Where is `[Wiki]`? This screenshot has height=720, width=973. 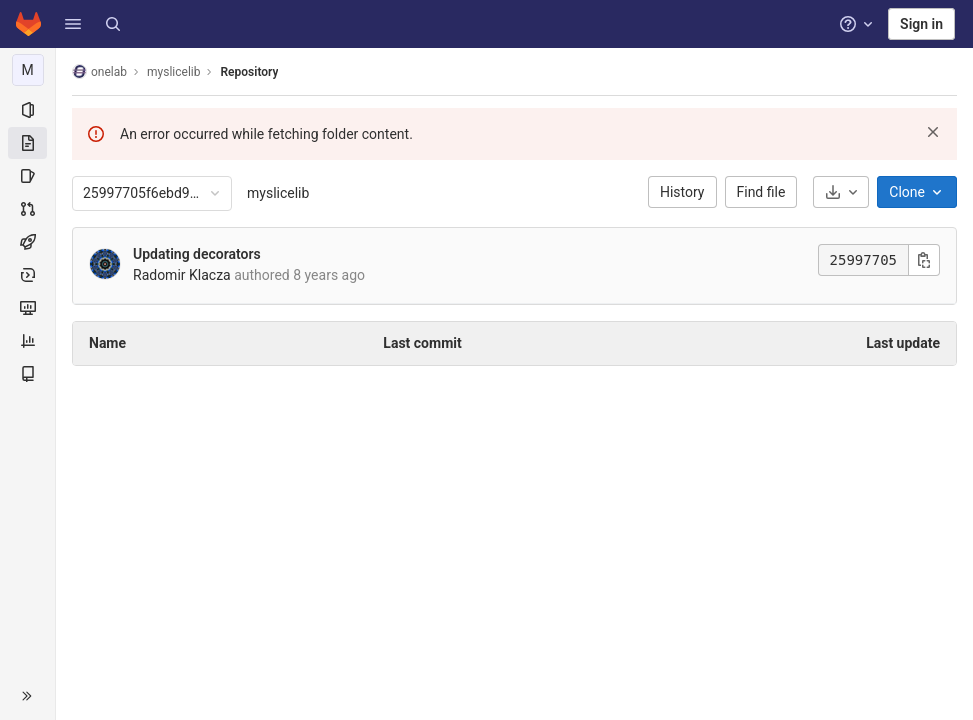
[Wiki] is located at coordinates (27, 374).